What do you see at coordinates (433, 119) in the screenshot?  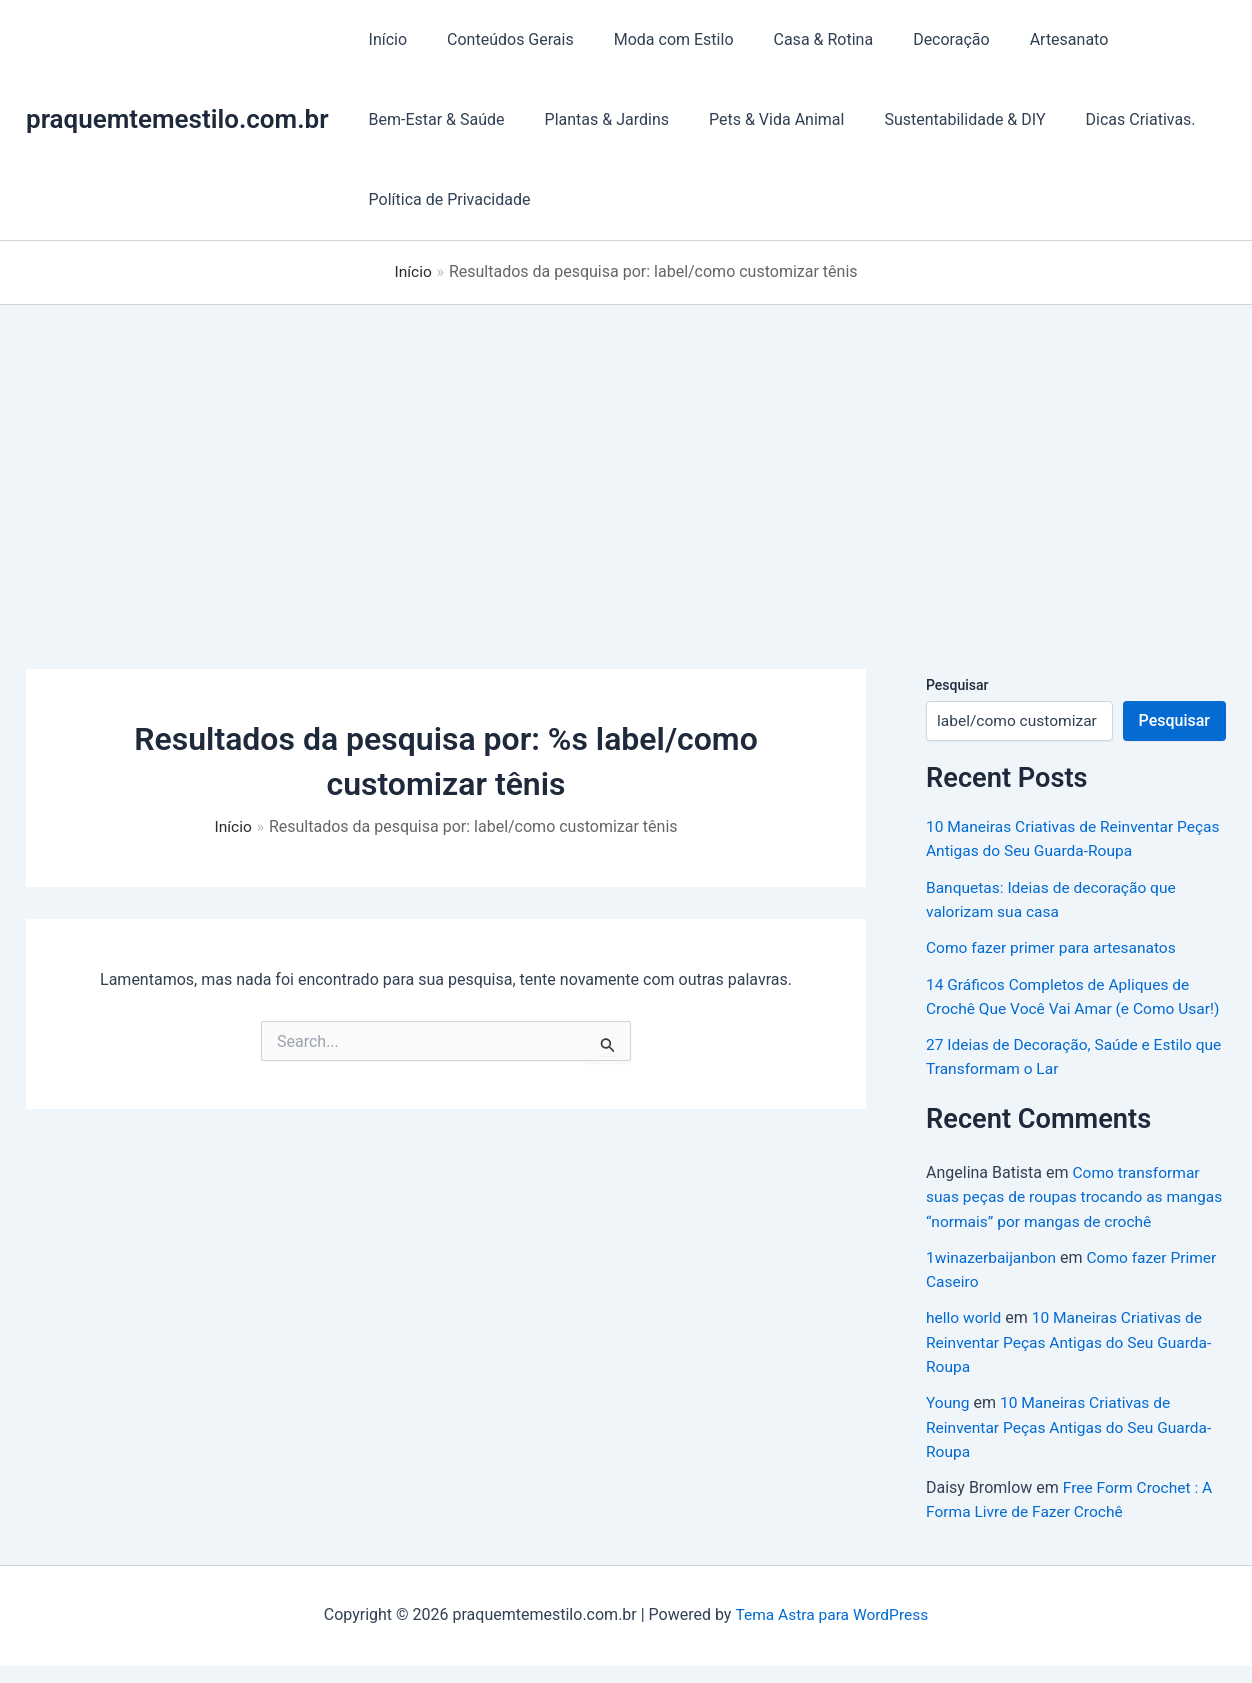 I see `Bem-Estar & Saúde` at bounding box center [433, 119].